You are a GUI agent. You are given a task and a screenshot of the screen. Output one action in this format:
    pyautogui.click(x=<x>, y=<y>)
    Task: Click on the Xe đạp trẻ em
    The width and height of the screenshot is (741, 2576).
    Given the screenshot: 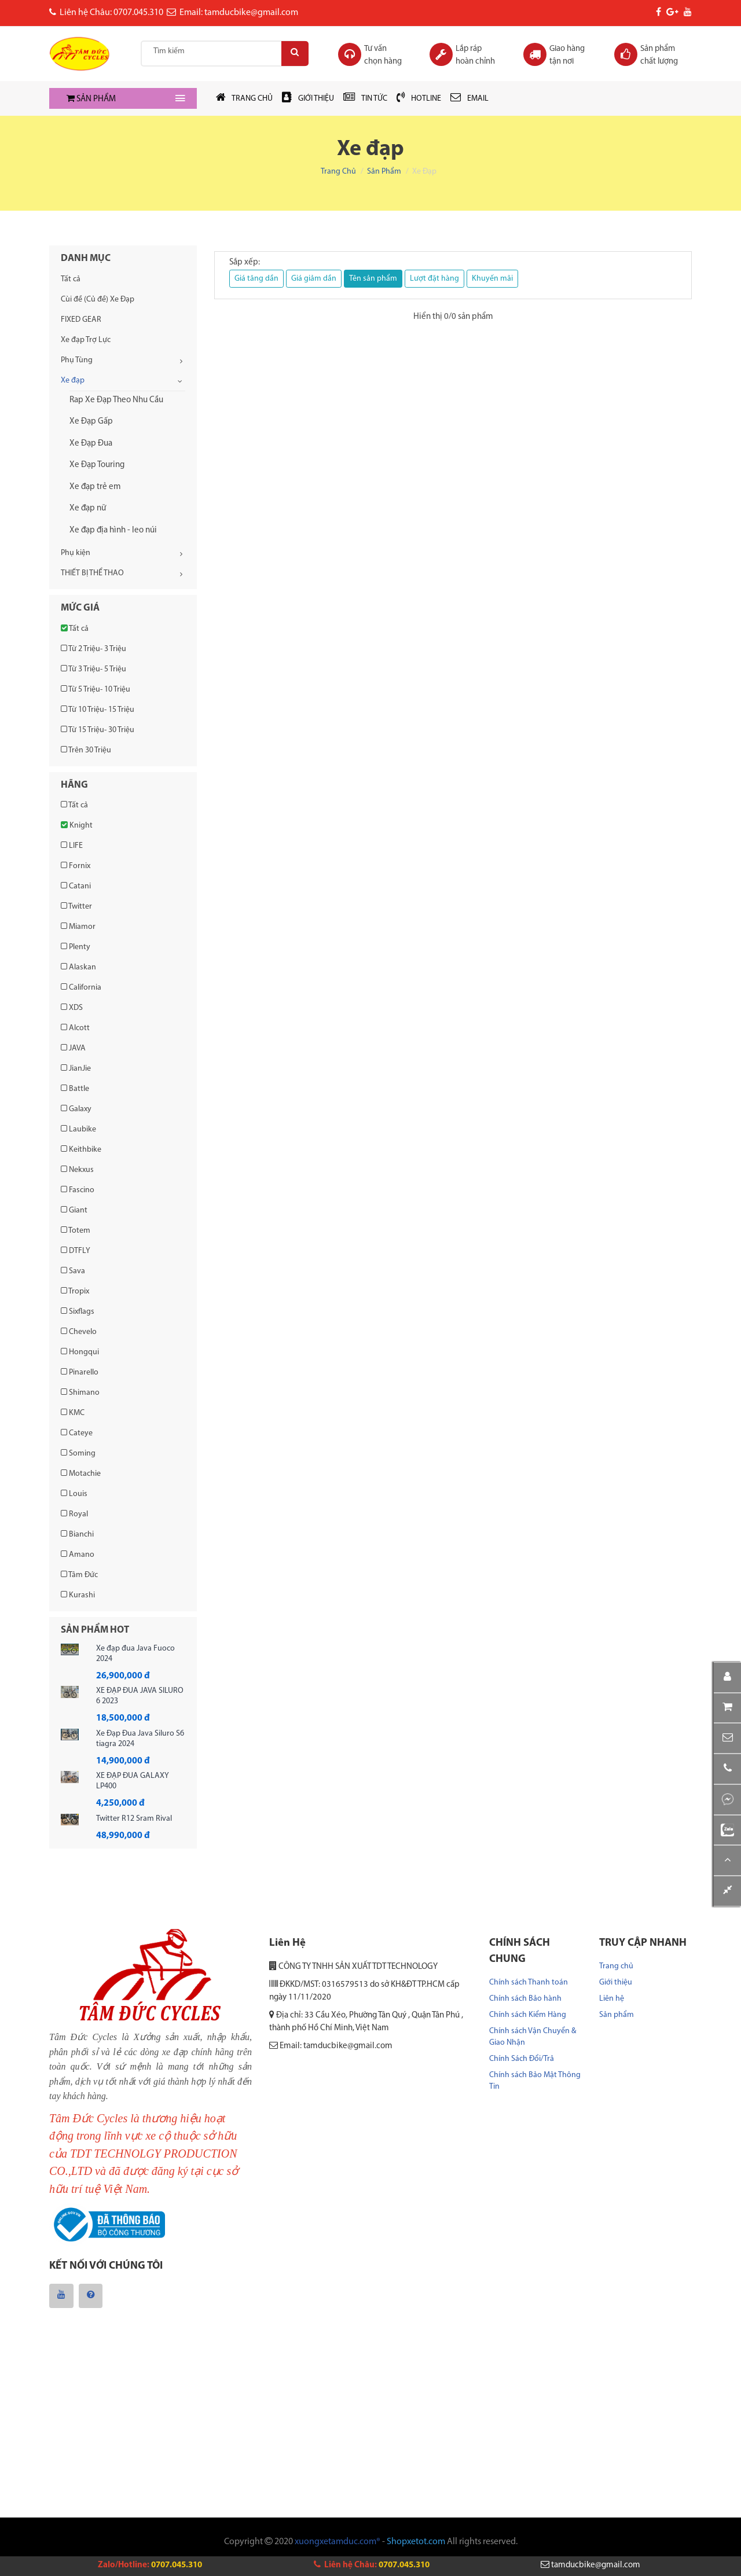 What is the action you would take?
    pyautogui.click(x=95, y=487)
    